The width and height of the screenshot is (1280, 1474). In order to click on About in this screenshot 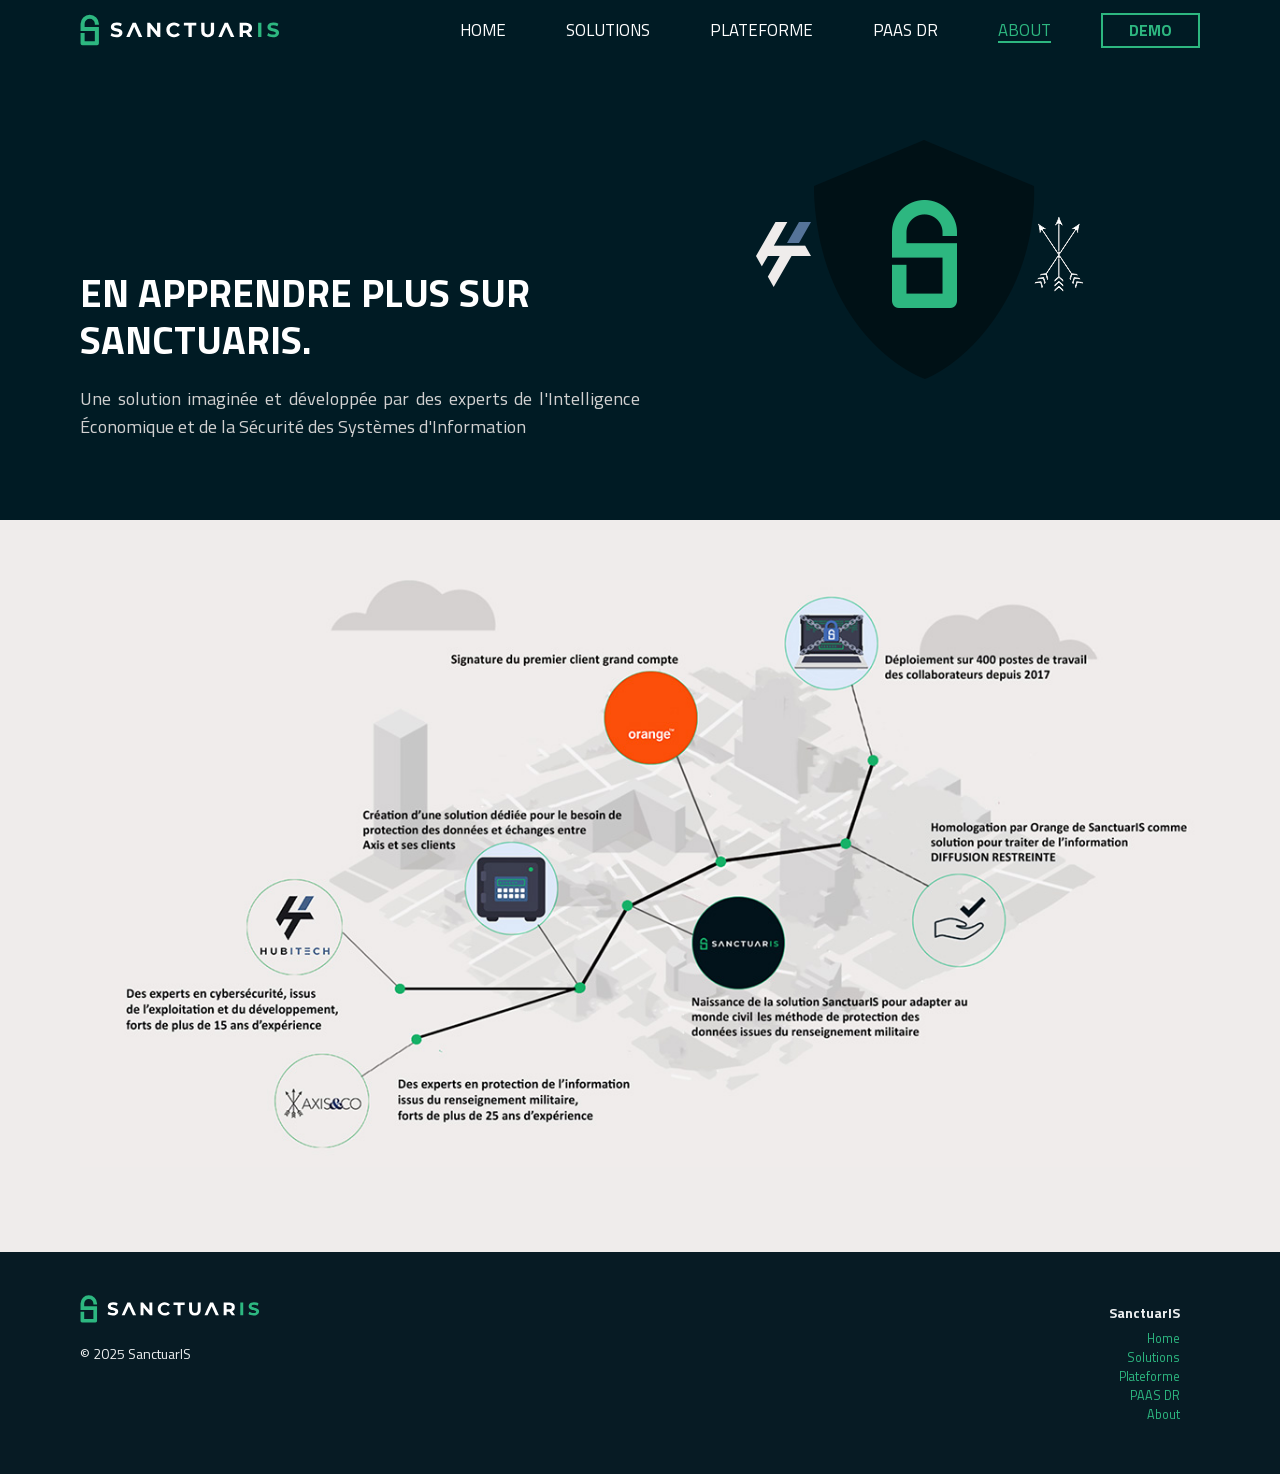, I will do `click(1024, 30)`.